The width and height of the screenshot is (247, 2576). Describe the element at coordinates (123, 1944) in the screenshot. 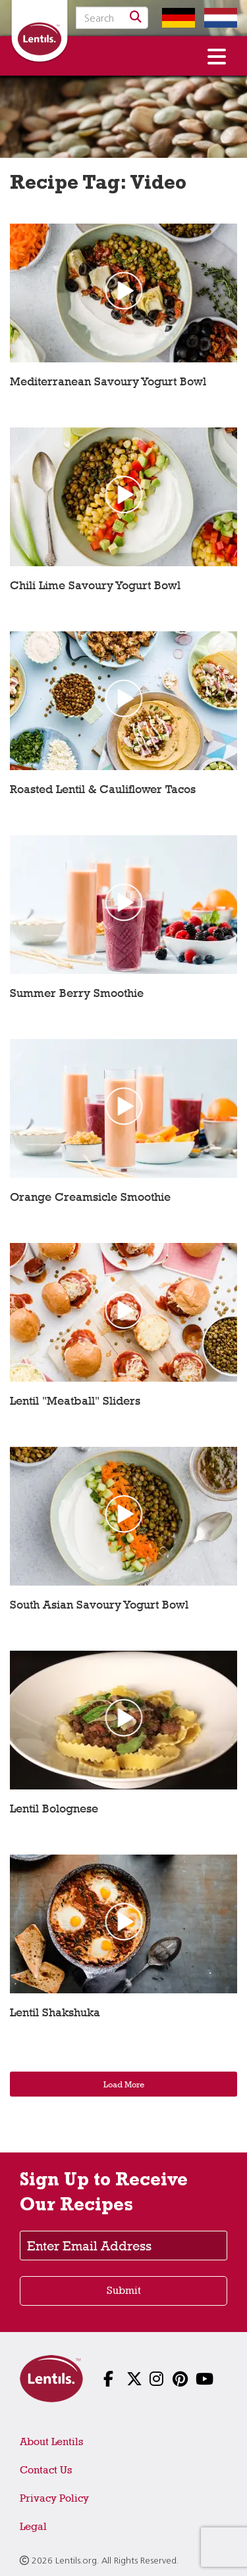

I see `[Play video: Lentil Shakshuka]` at that location.